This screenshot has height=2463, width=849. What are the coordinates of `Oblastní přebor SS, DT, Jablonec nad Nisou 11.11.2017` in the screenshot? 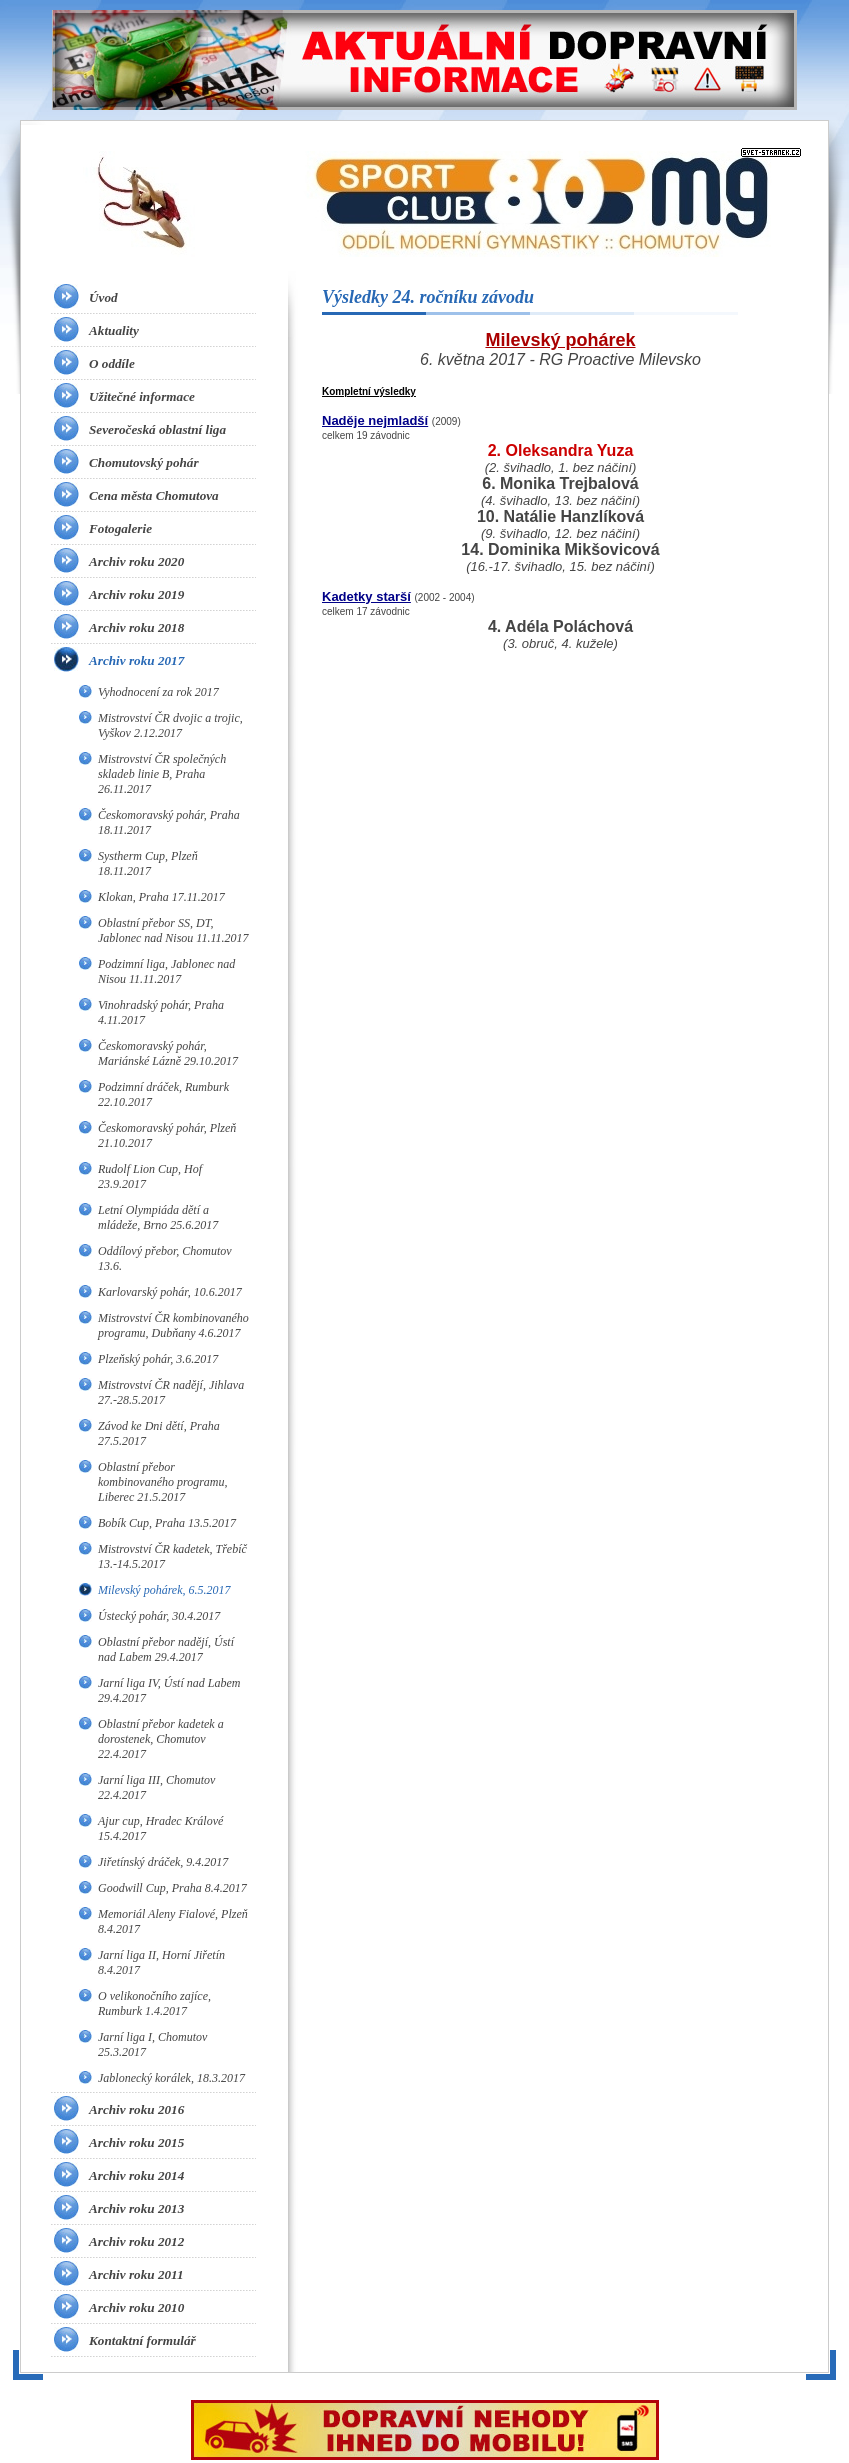 It's located at (173, 930).